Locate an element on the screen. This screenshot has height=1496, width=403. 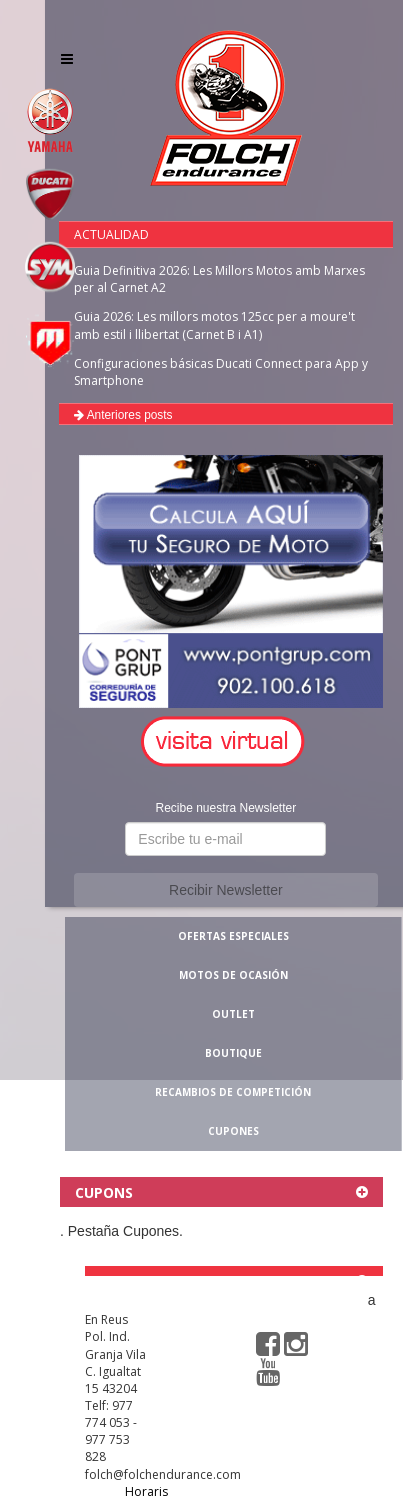
BOUTIQUE is located at coordinates (233, 1053).